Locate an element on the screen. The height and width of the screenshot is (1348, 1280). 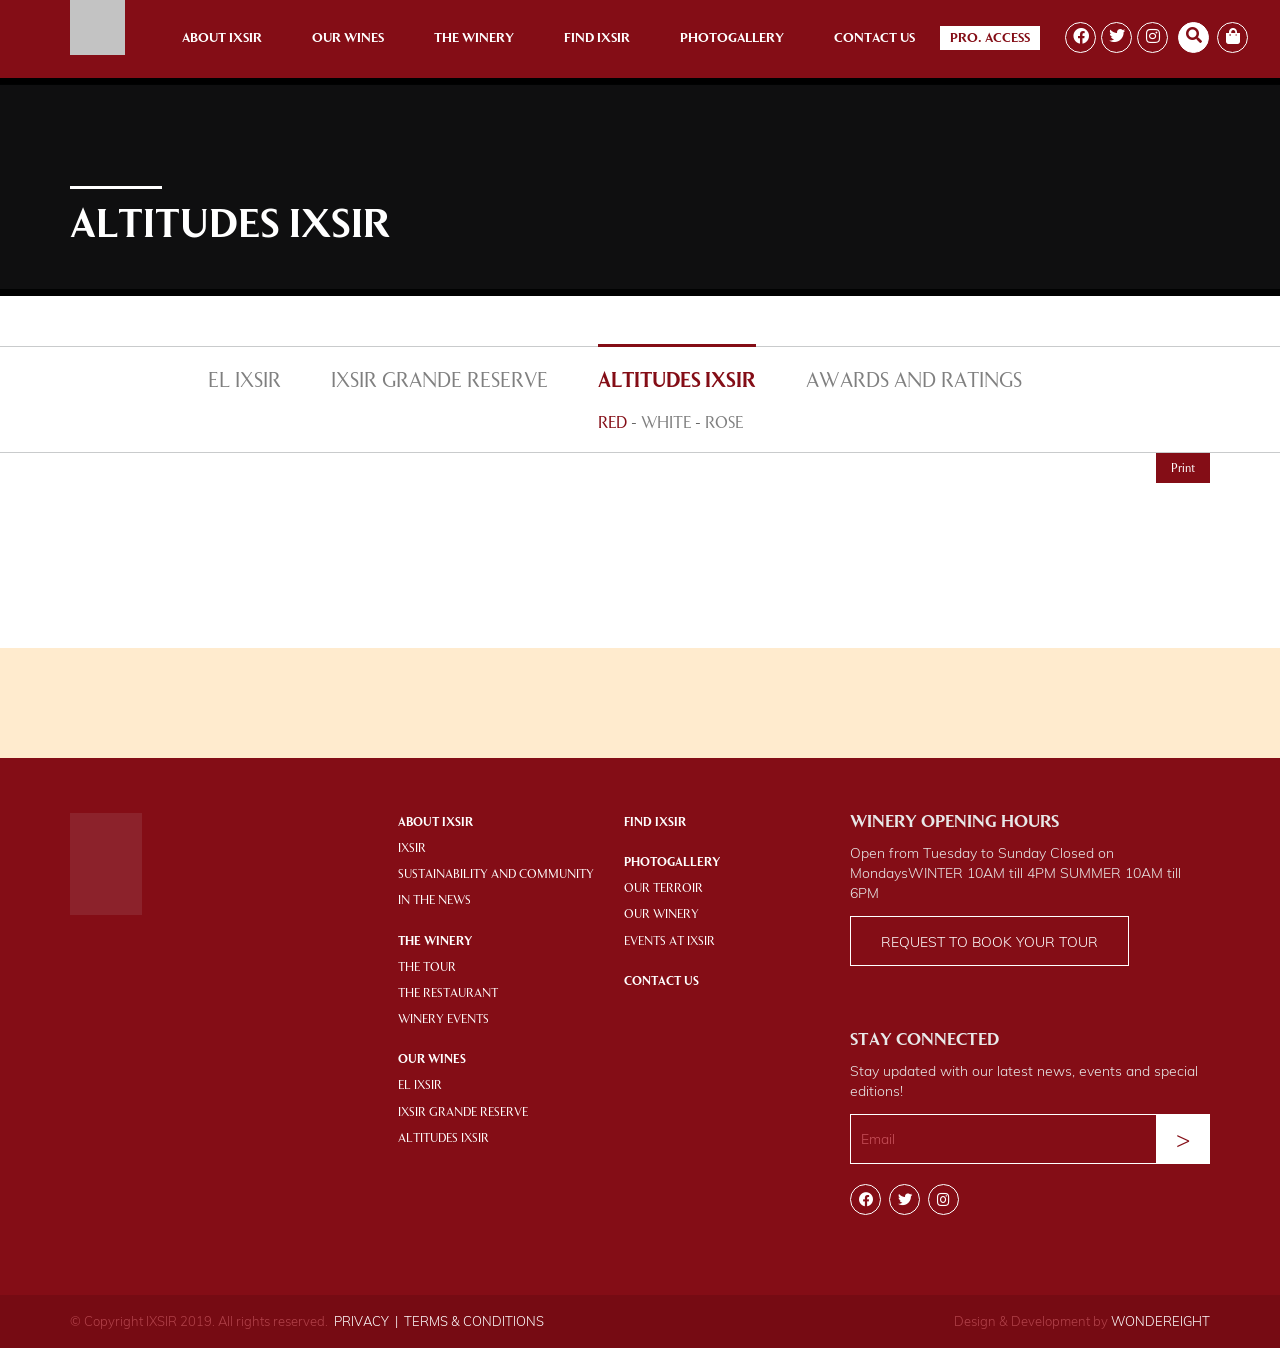
Our Wines is located at coordinates (348, 38).